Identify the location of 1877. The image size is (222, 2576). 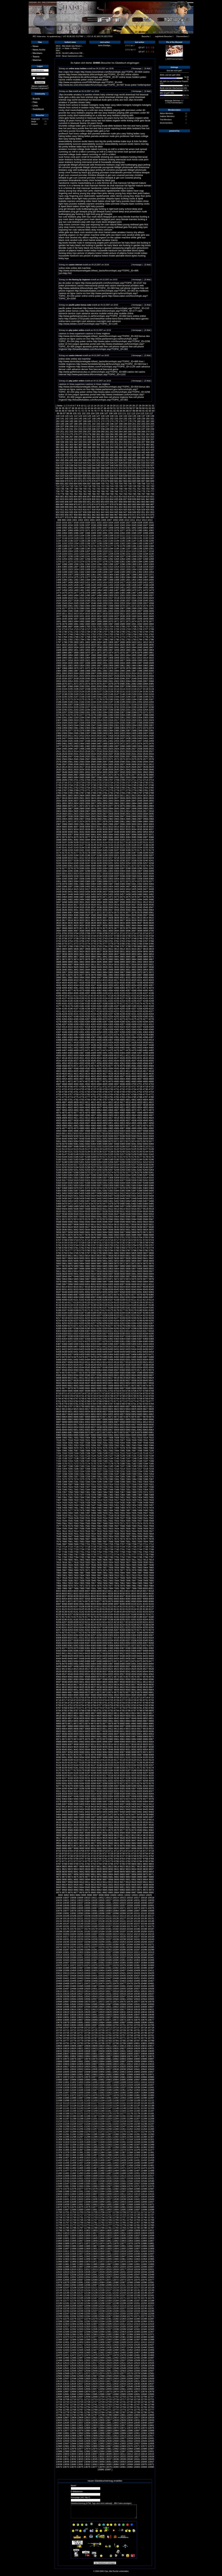
(128, 652).